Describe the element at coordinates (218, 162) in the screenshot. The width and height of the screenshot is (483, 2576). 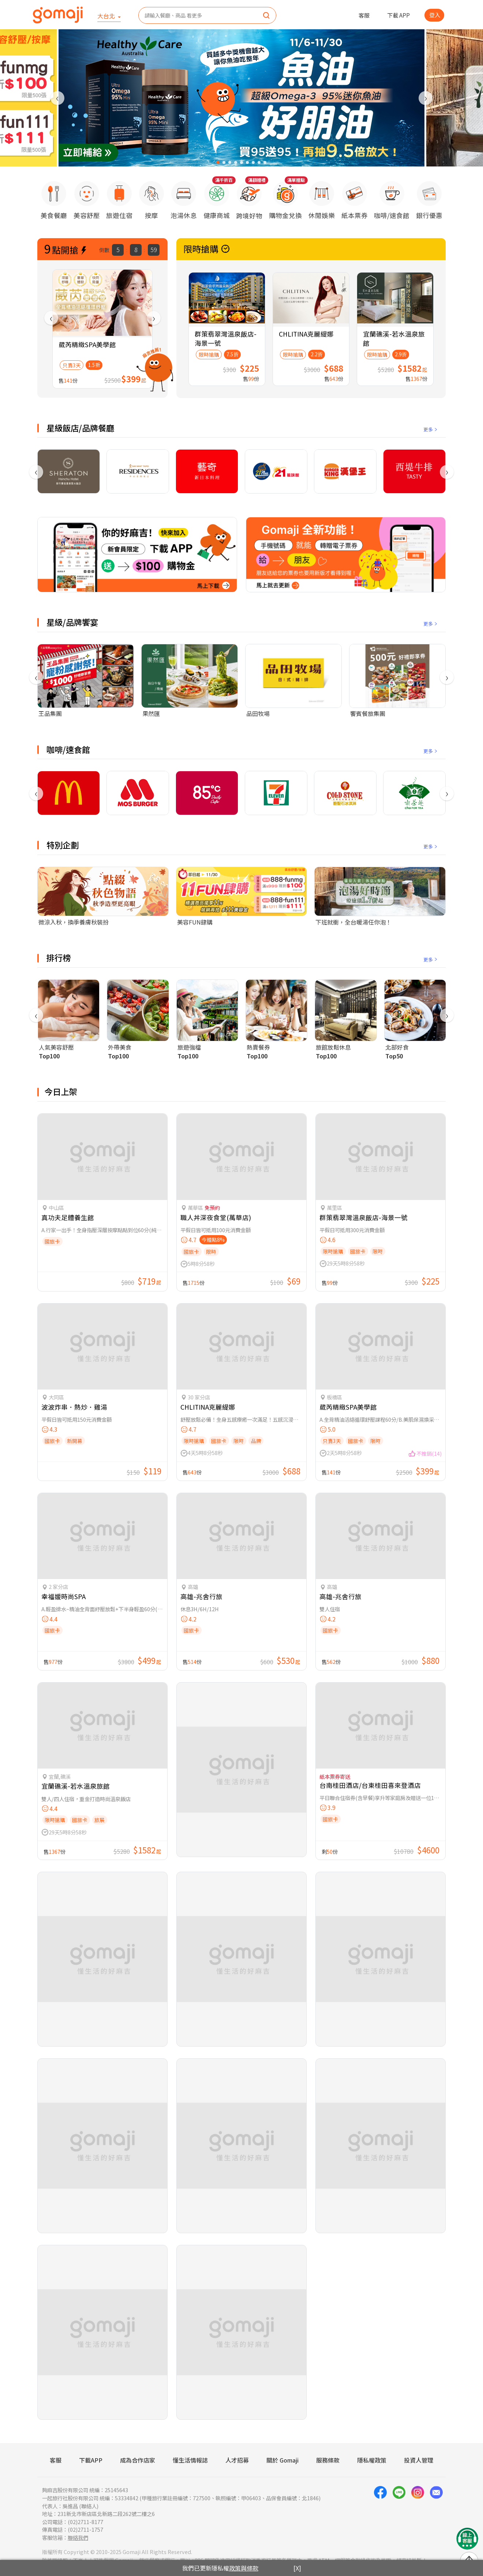
I see `[button]` at that location.